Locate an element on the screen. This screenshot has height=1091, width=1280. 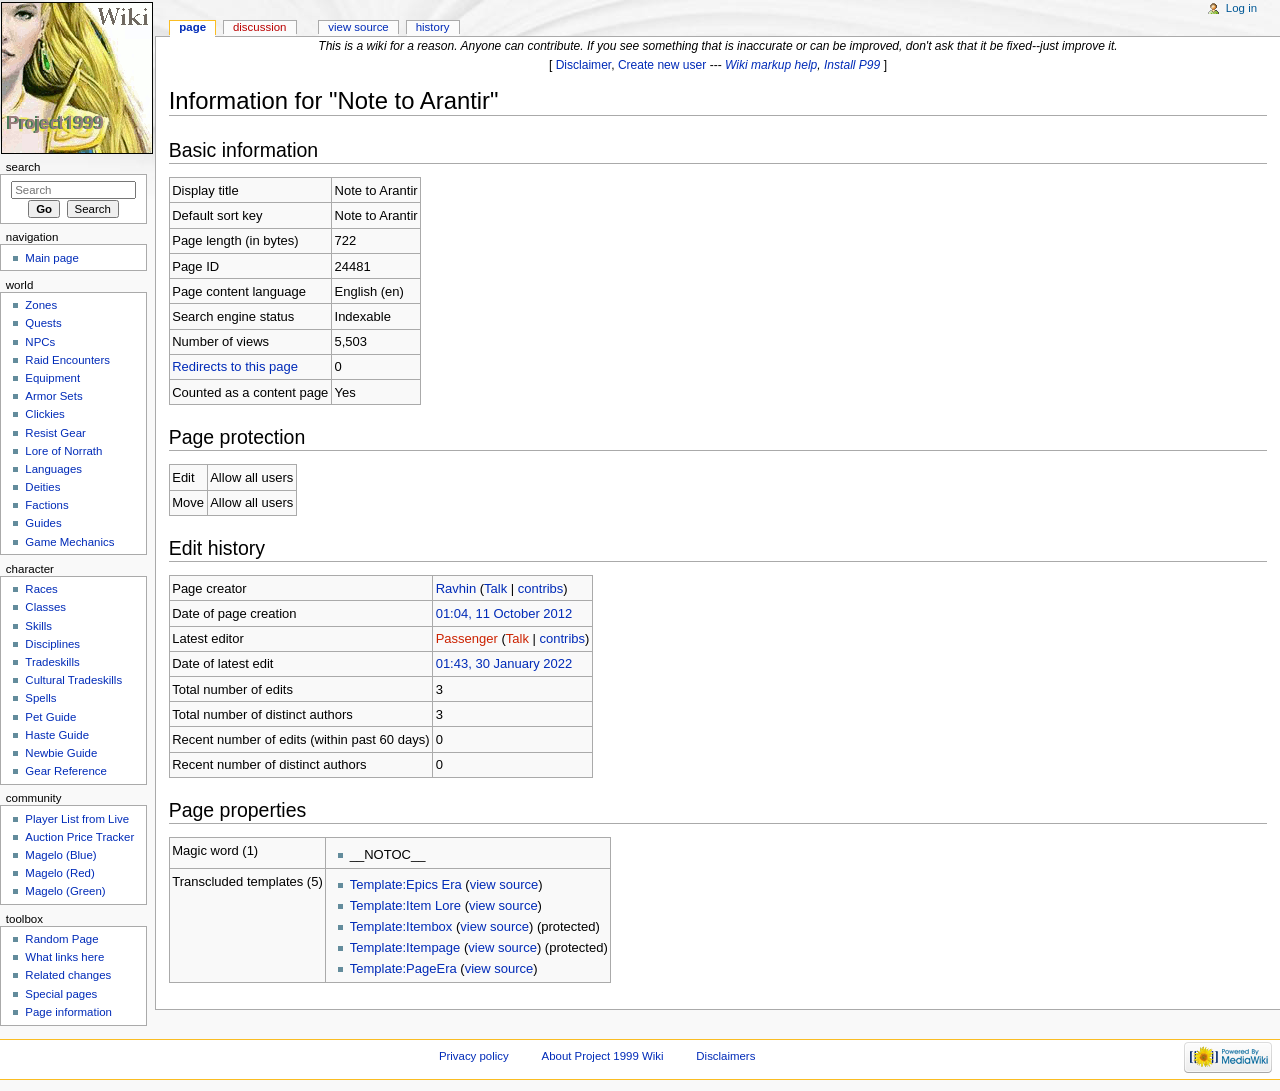
Talk is located at coordinates (495, 588).